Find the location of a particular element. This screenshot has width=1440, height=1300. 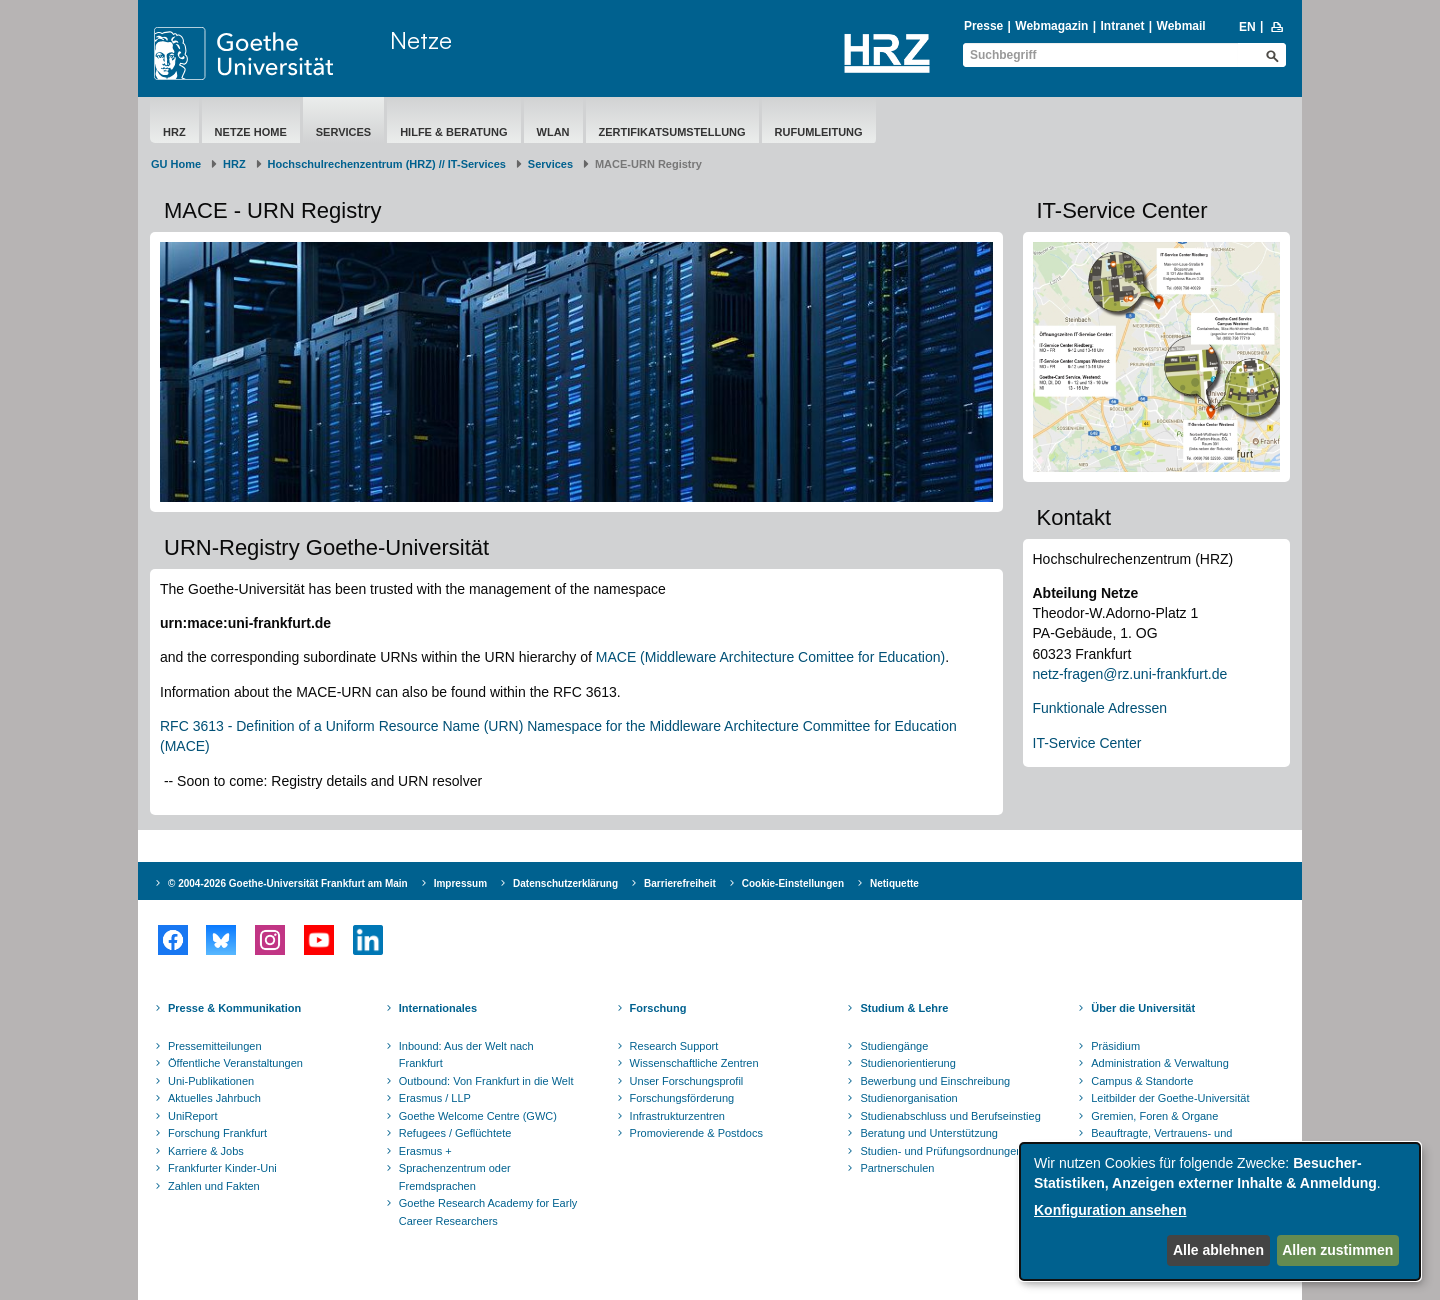

Goethe Welcome Centre (GWC) is located at coordinates (478, 1116).